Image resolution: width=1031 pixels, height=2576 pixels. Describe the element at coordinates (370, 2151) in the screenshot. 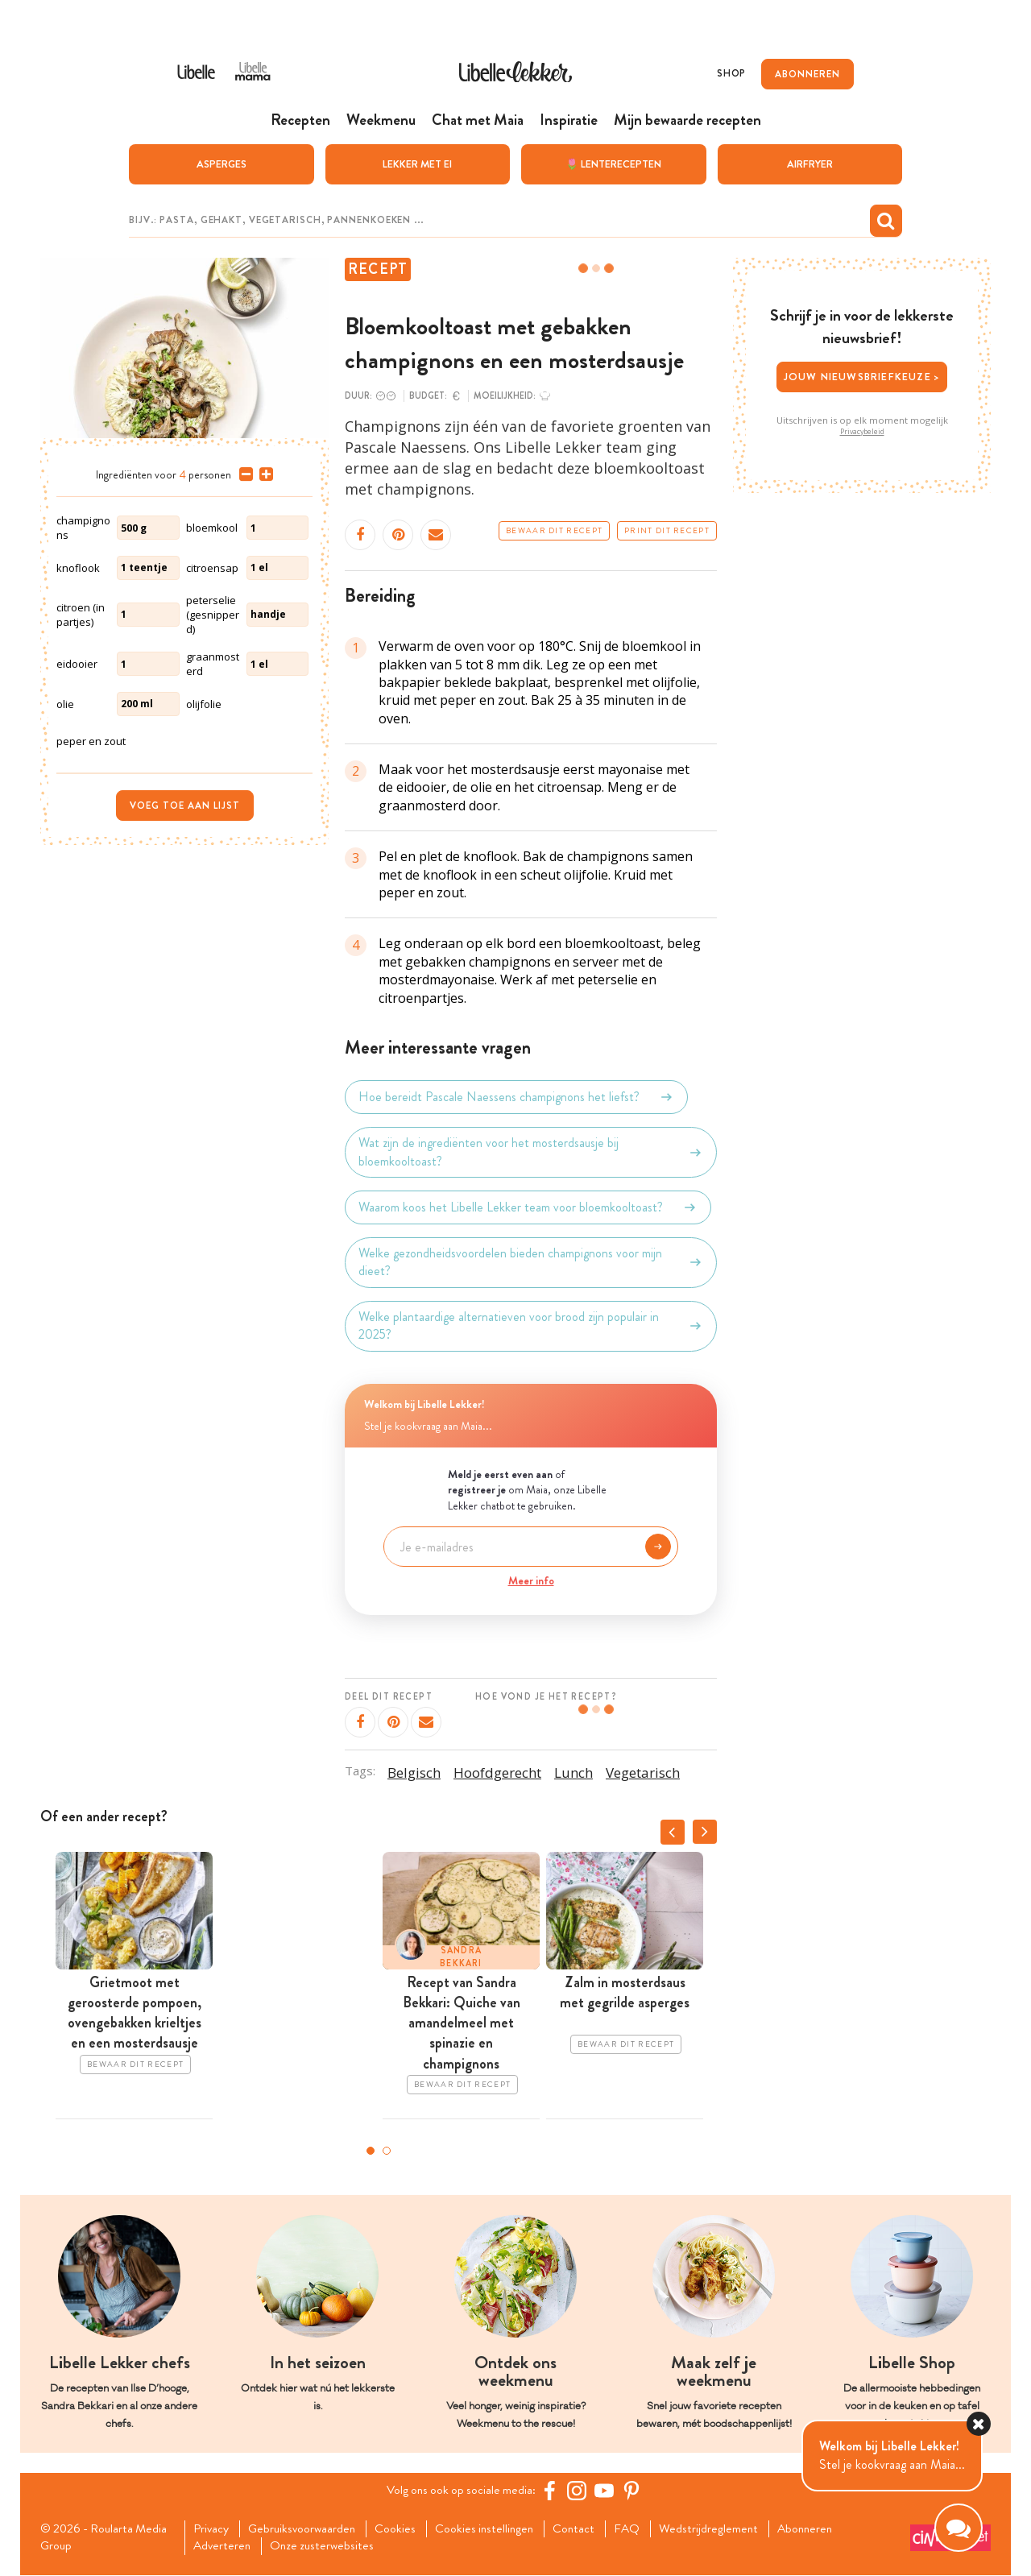

I see `1 [tab]` at that location.